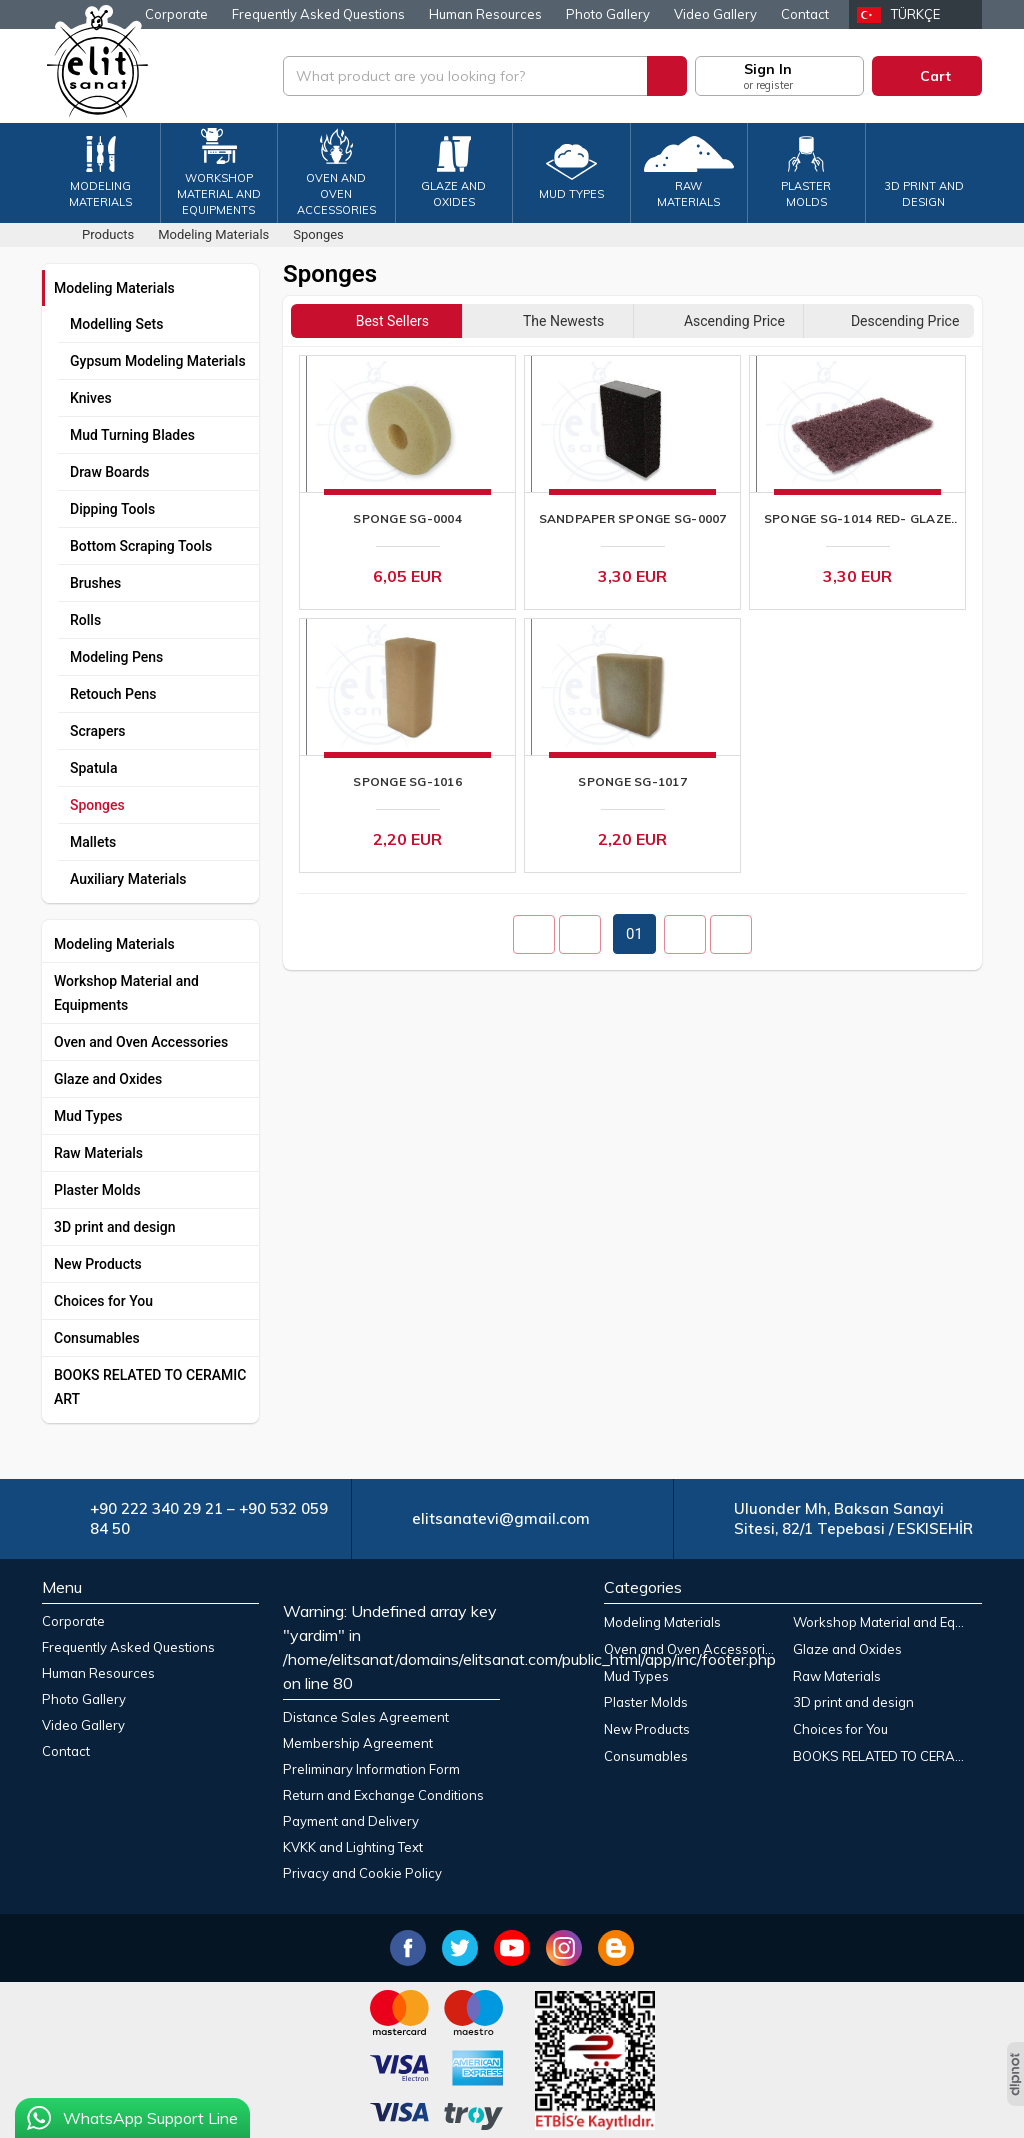 This screenshot has width=1024, height=2138. What do you see at coordinates (366, 1717) in the screenshot?
I see `Distance Sales Agreement` at bounding box center [366, 1717].